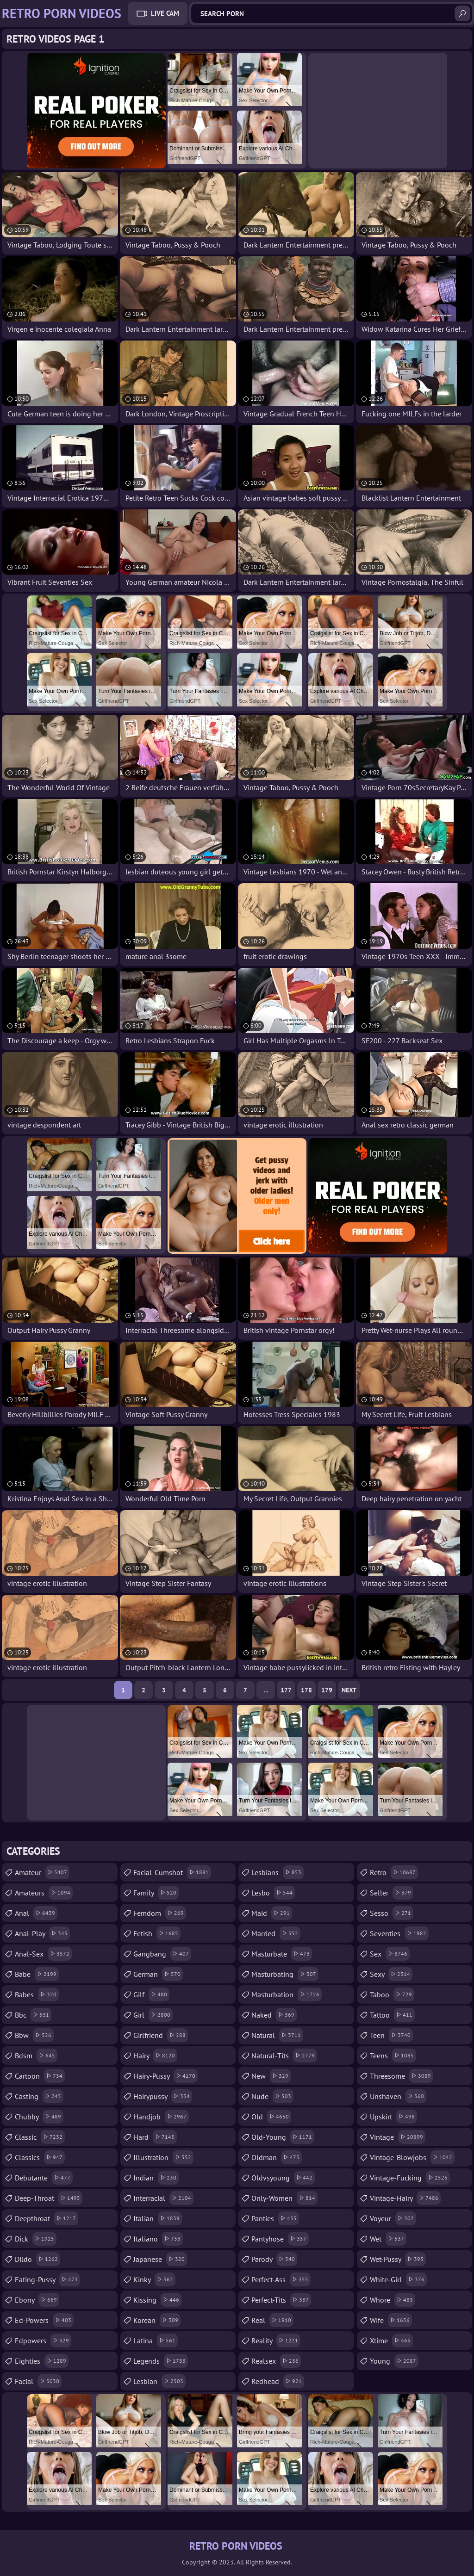  Describe the element at coordinates (392, 2300) in the screenshot. I see `whore` at that location.